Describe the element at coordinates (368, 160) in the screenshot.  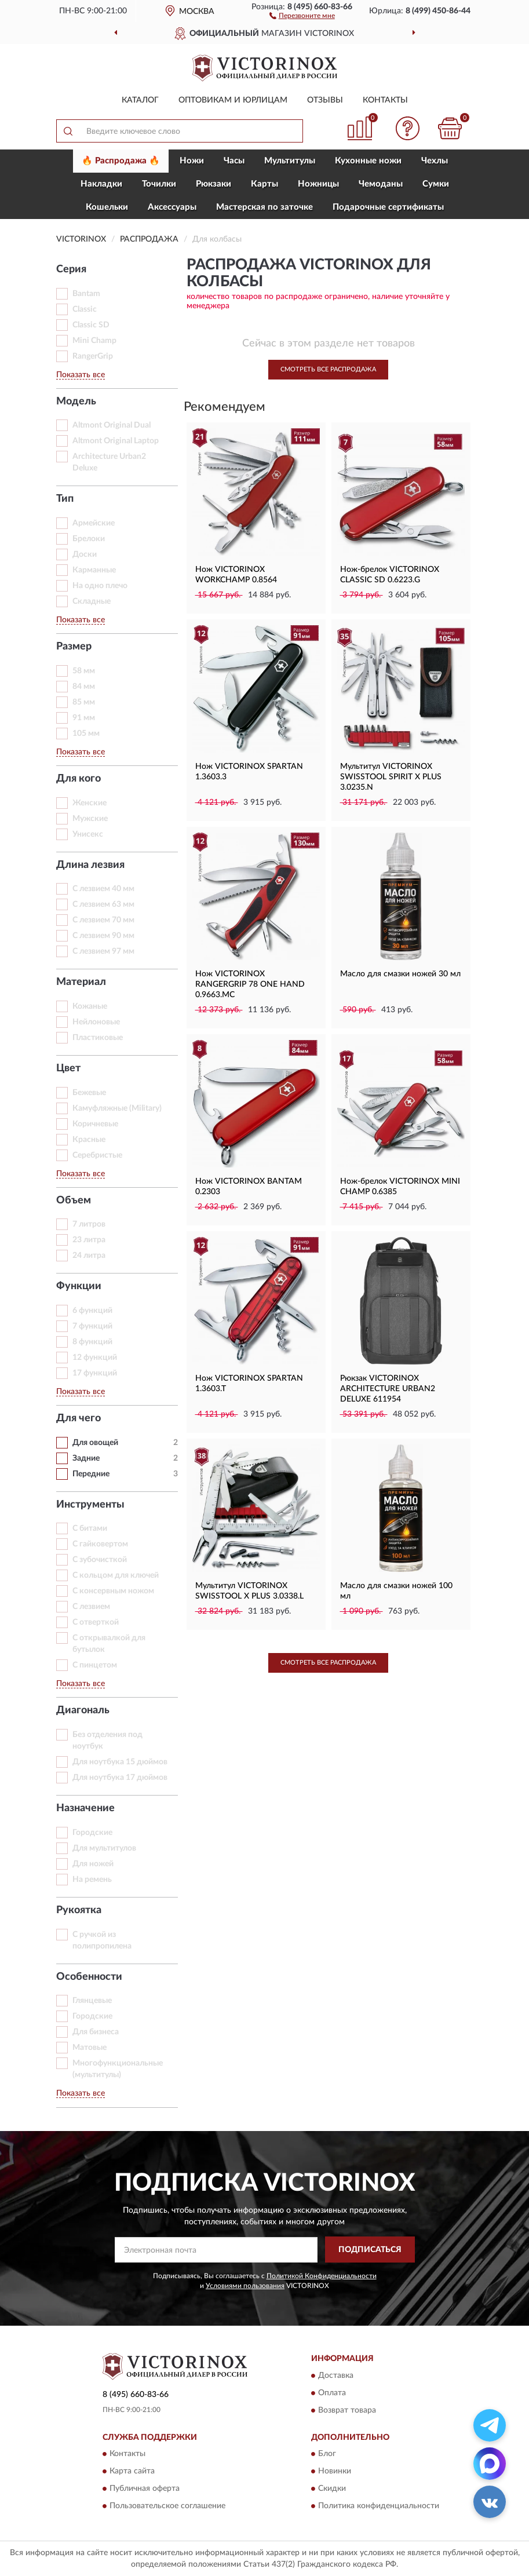
I see `Кухонные ножи` at that location.